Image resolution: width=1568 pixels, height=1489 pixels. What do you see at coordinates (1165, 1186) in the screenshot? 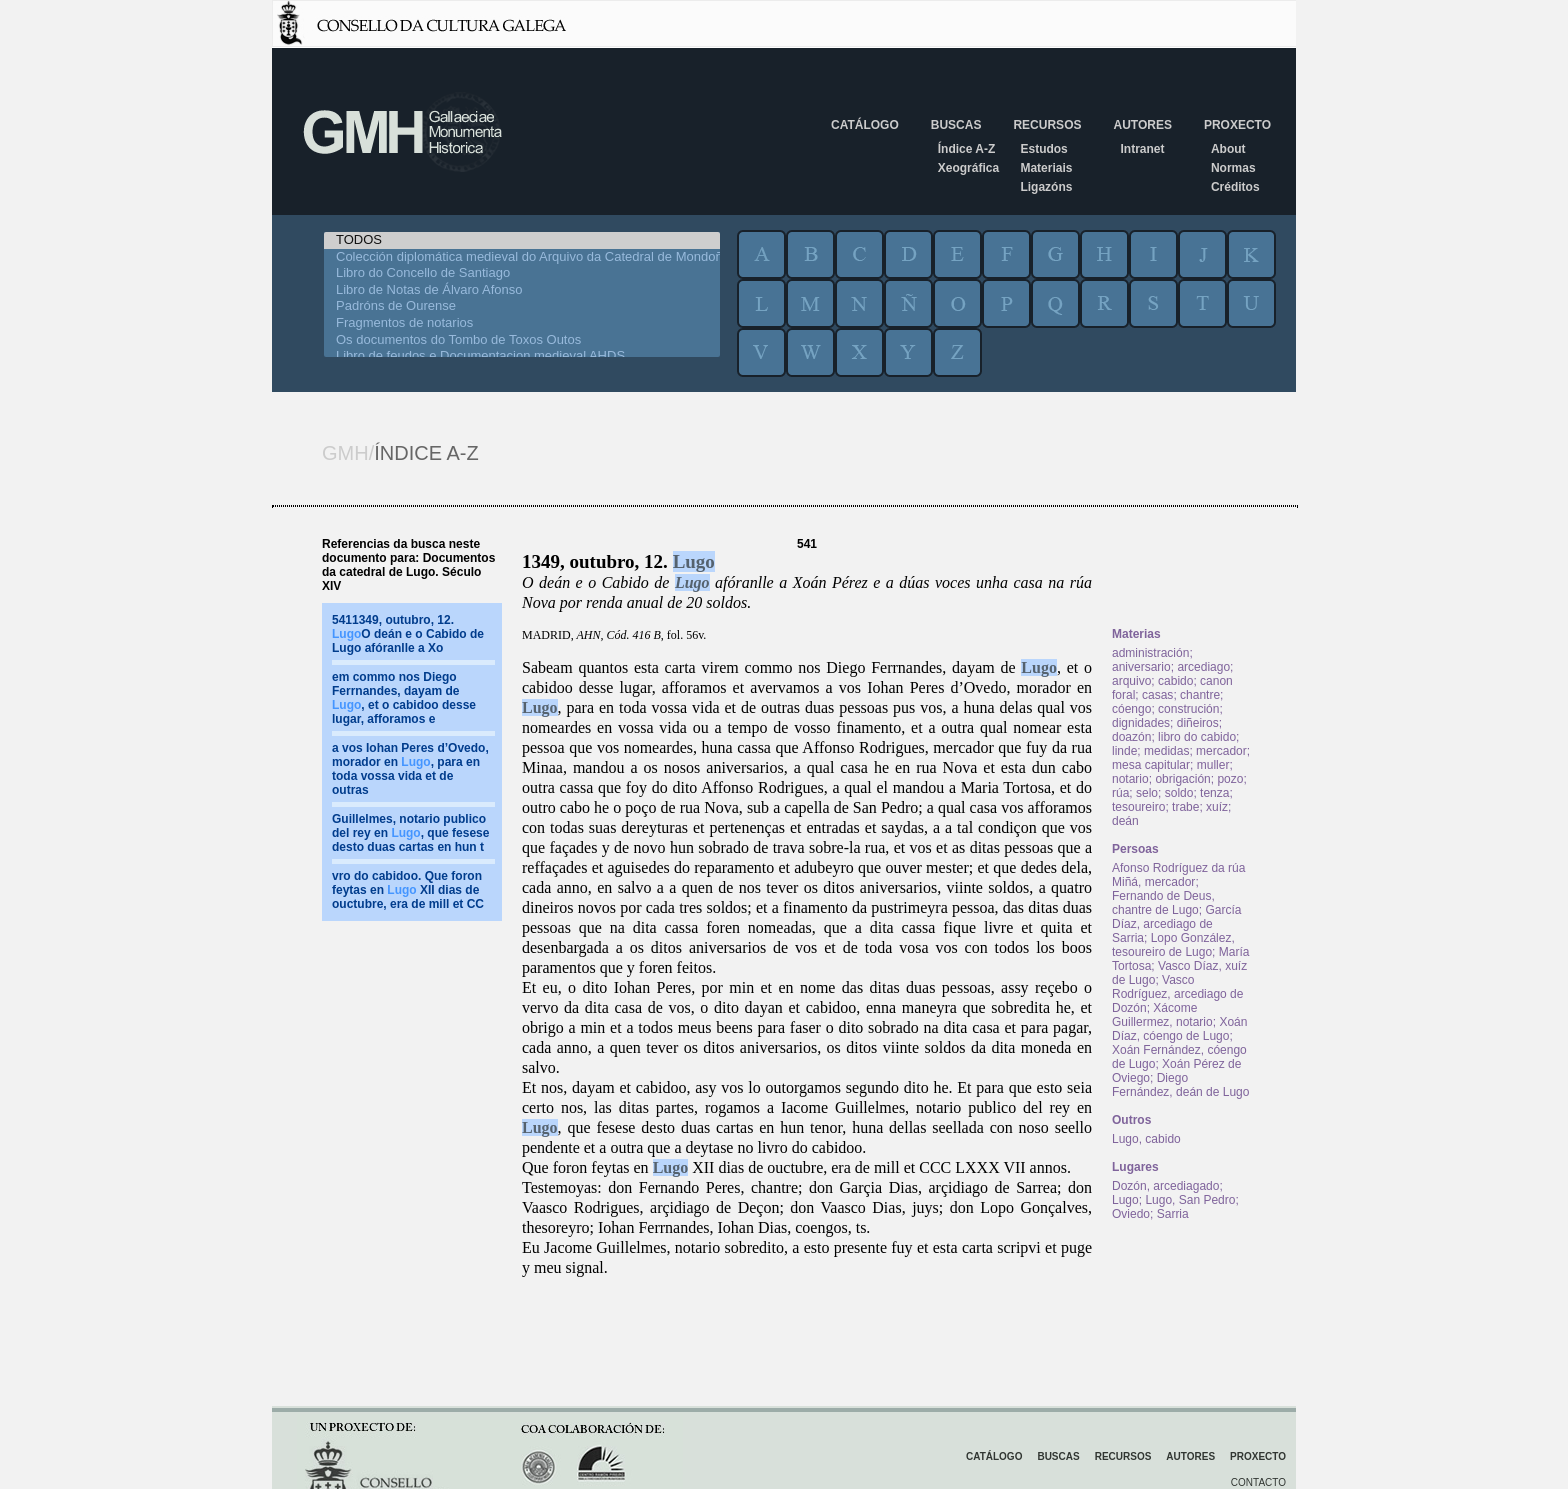
I see `Dozón, arcediagado` at bounding box center [1165, 1186].